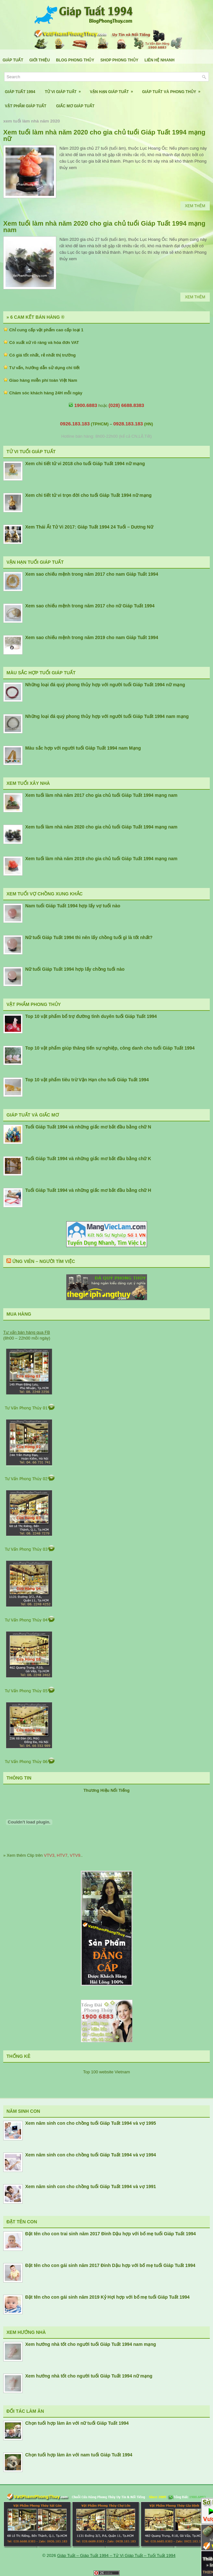 The height and width of the screenshot is (2576, 213). I want to click on Shop Phong Thủy, so click(119, 60).